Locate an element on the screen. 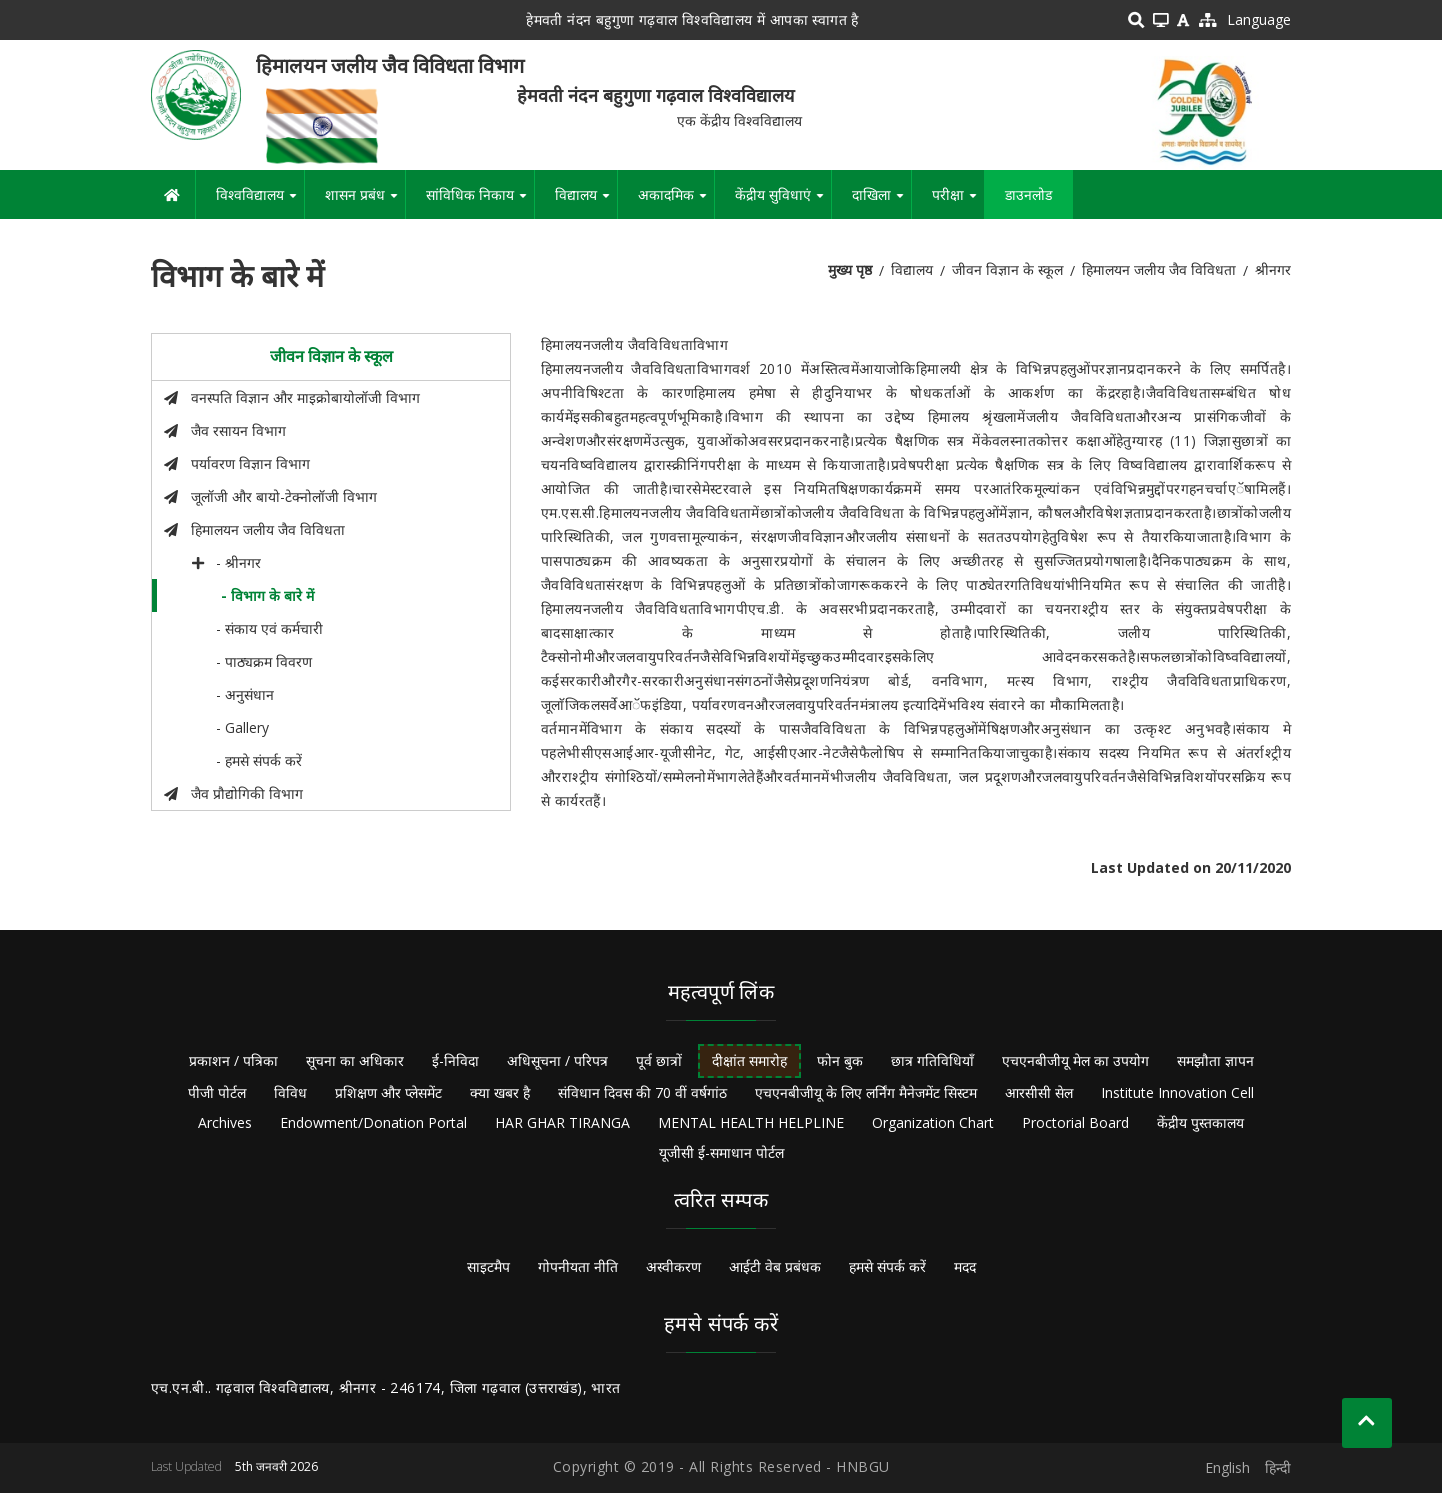 The height and width of the screenshot is (1493, 1442). विश्वविद्यालय is located at coordinates (260, 202).